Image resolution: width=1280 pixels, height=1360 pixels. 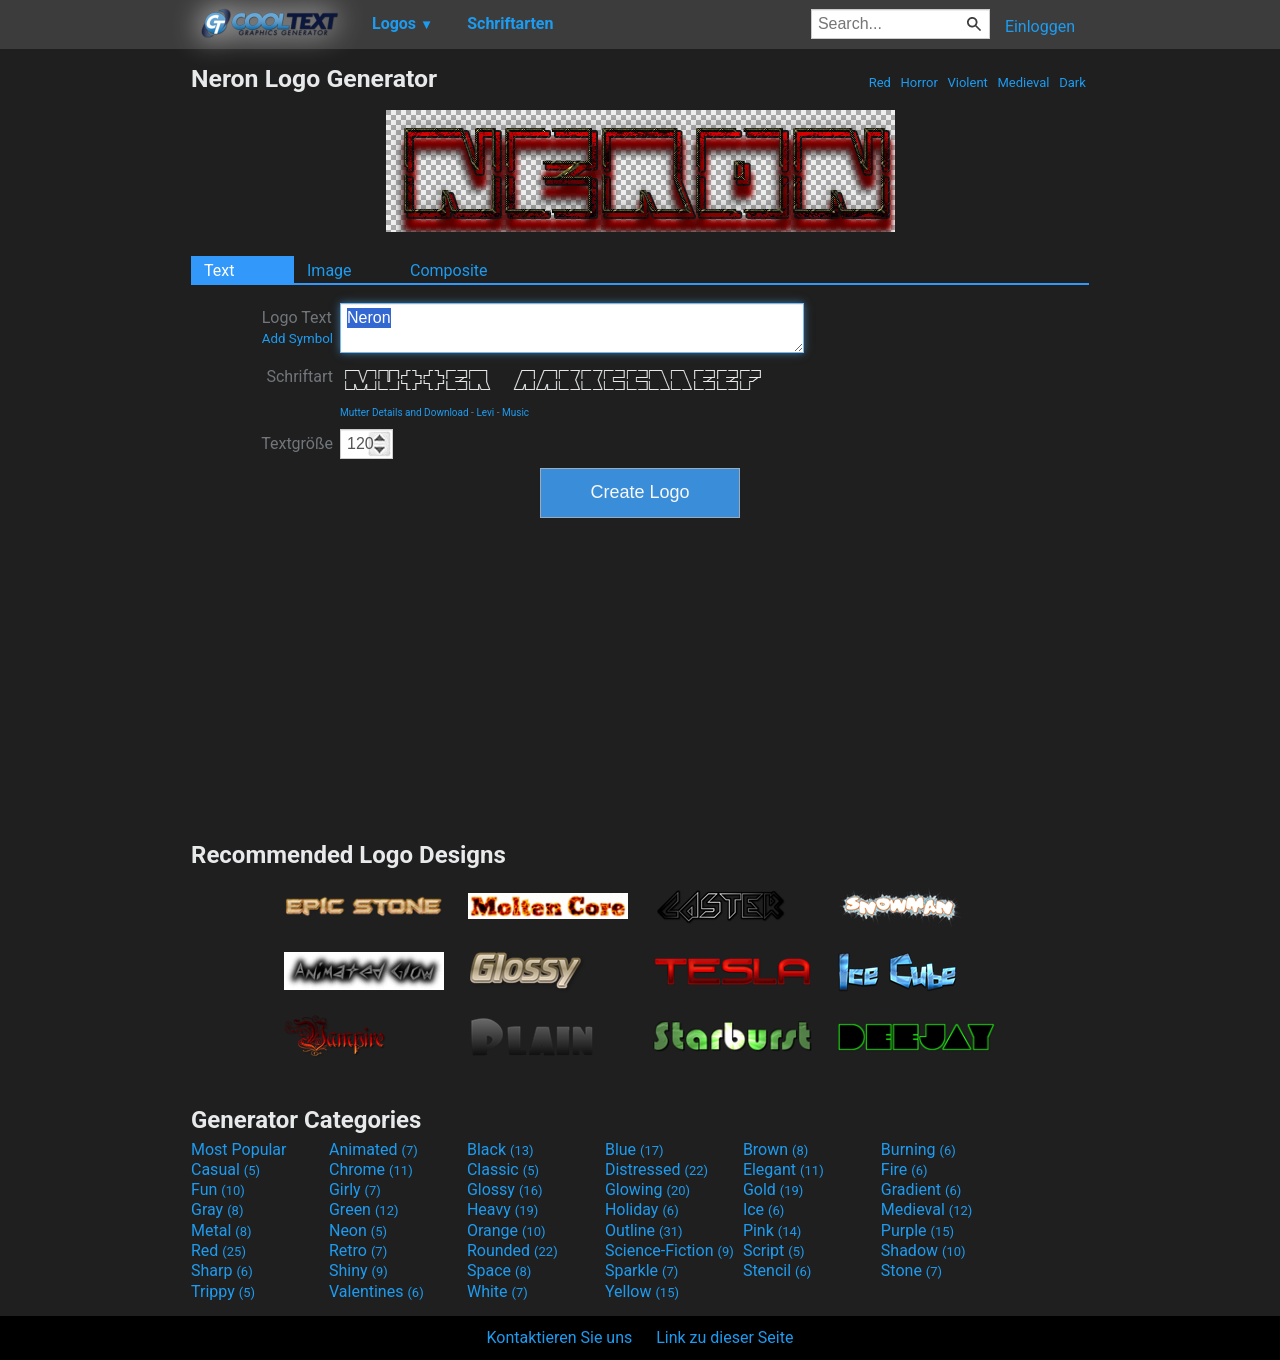 What do you see at coordinates (358, 1230) in the screenshot?
I see `Neon` at bounding box center [358, 1230].